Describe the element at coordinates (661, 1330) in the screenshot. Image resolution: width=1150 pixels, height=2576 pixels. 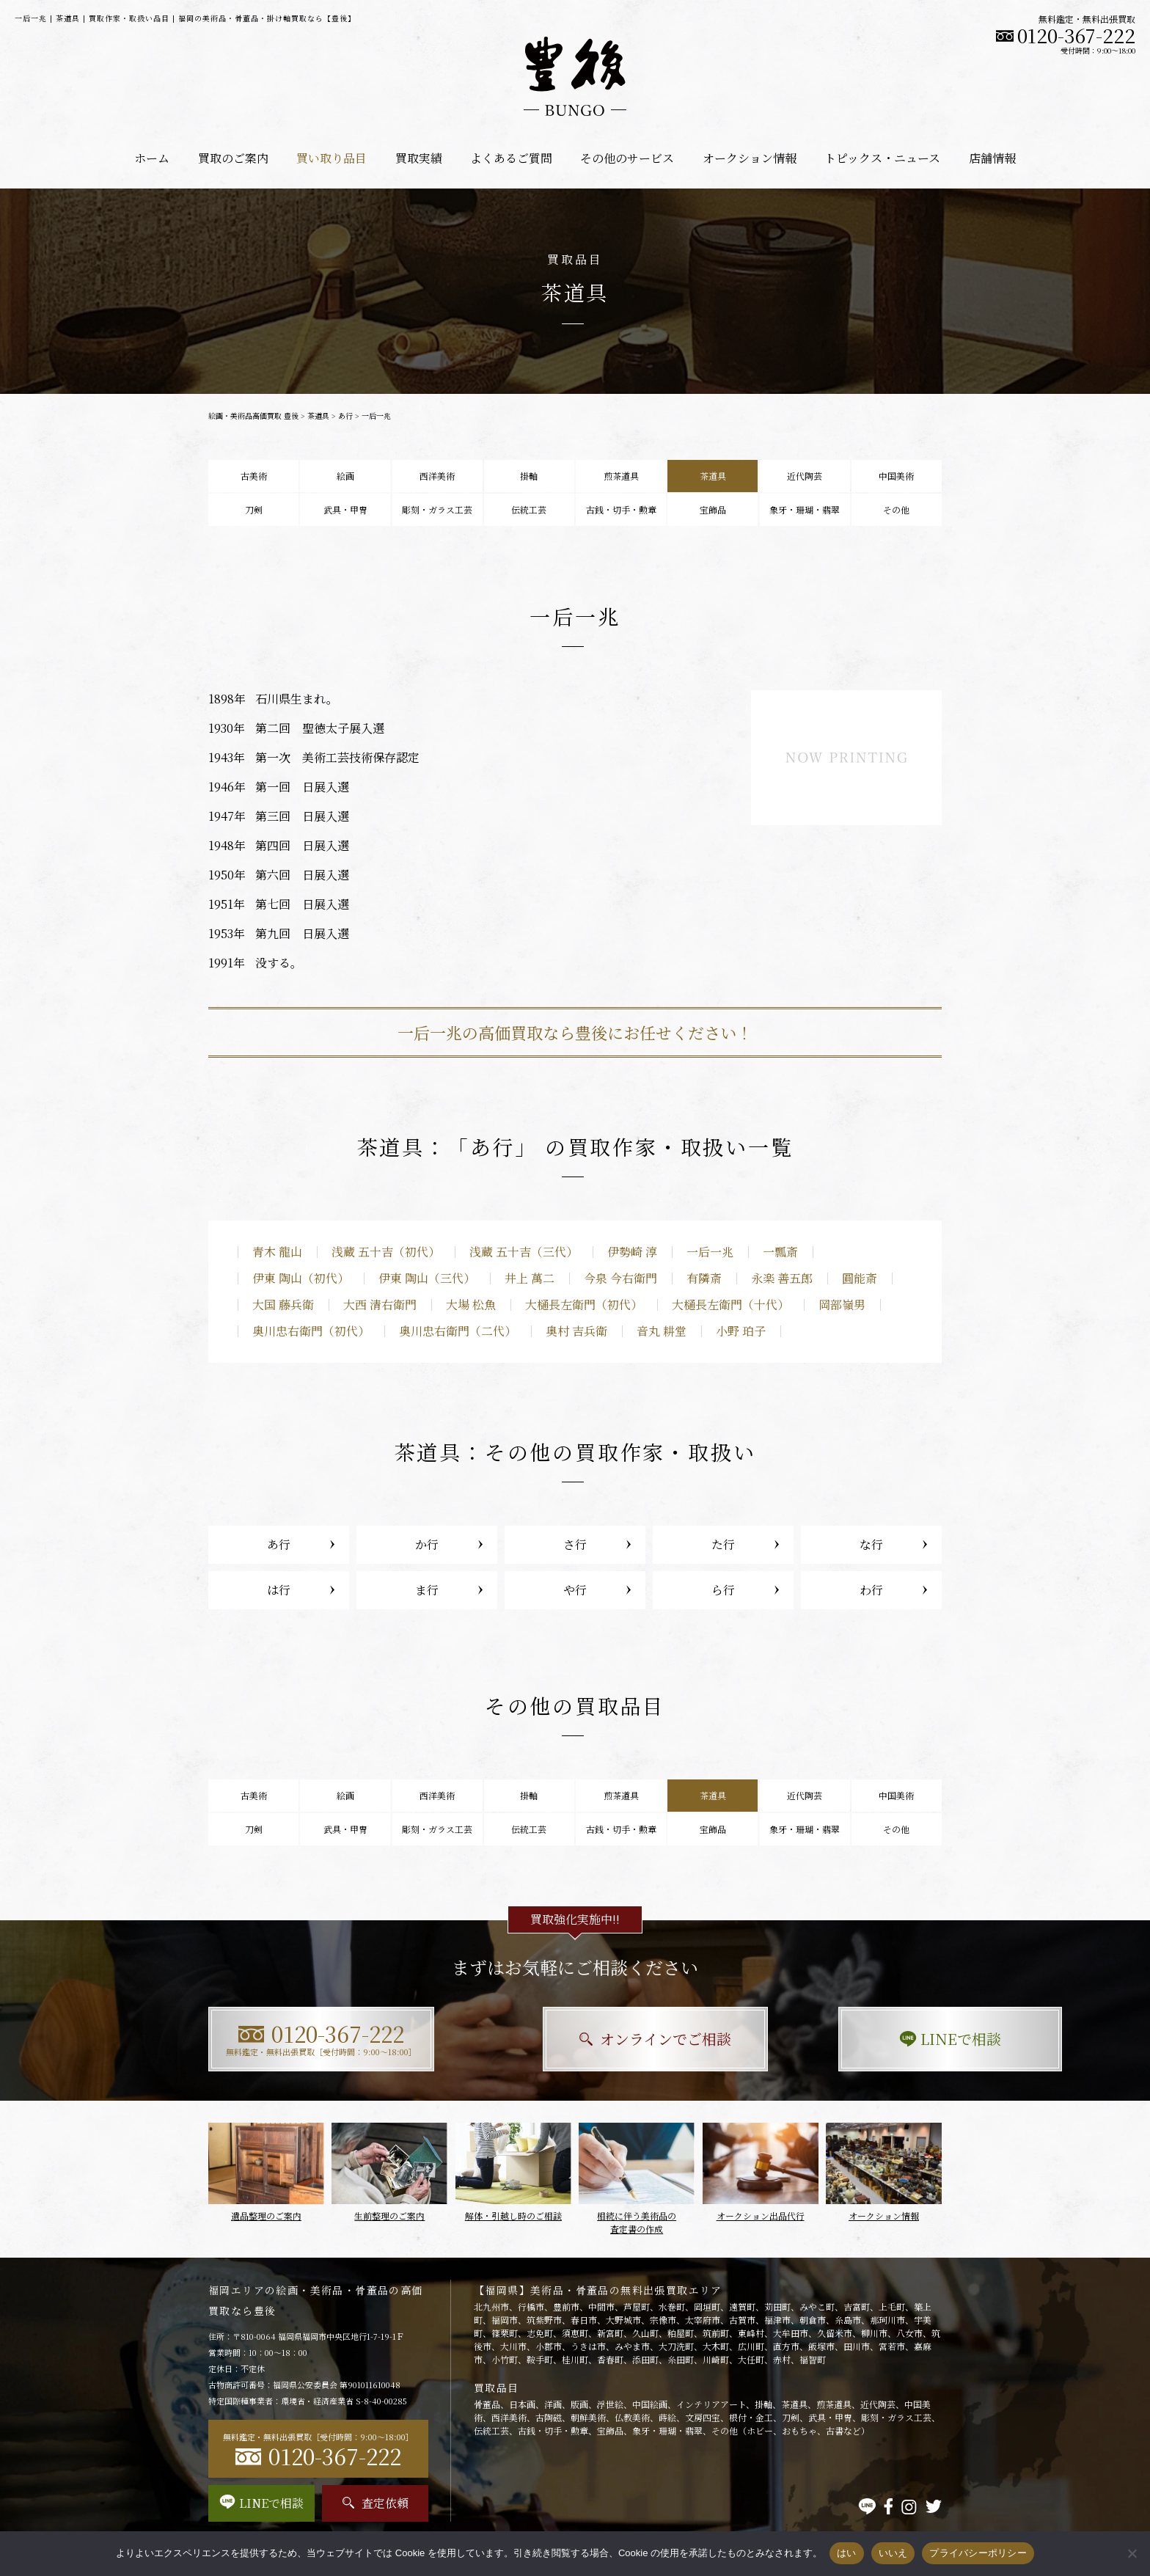
I see `音丸 耕堂` at that location.